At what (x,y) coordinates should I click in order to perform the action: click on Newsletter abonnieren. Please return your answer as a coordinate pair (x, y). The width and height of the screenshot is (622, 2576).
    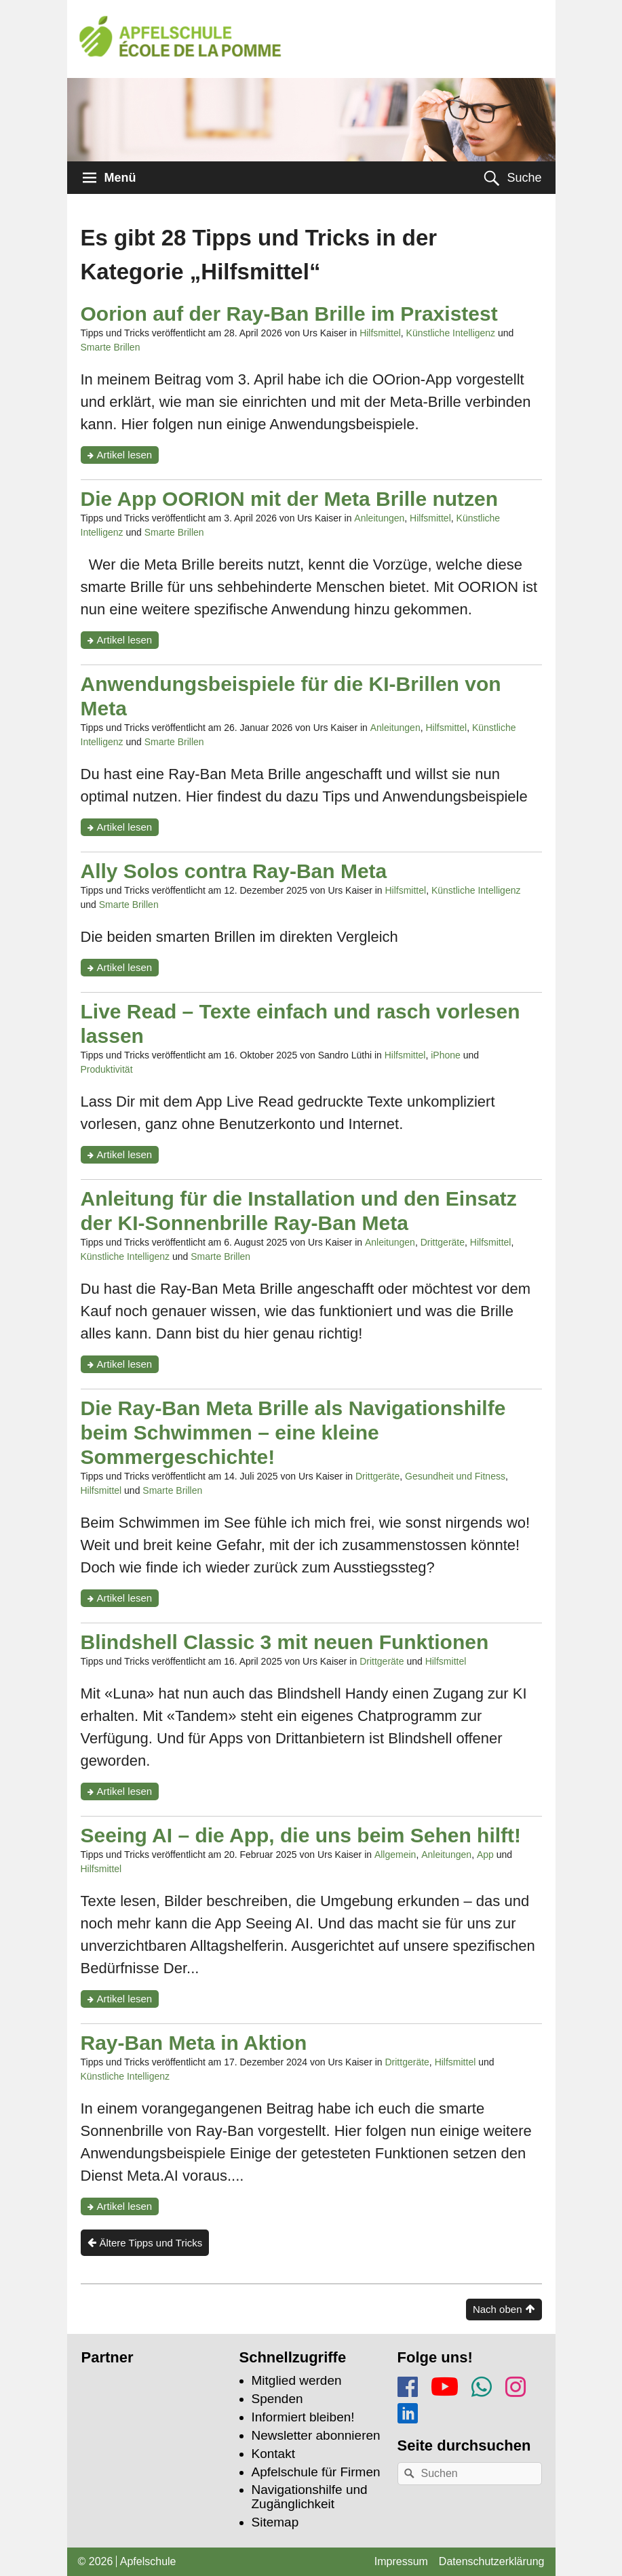
    Looking at the image, I should click on (316, 2435).